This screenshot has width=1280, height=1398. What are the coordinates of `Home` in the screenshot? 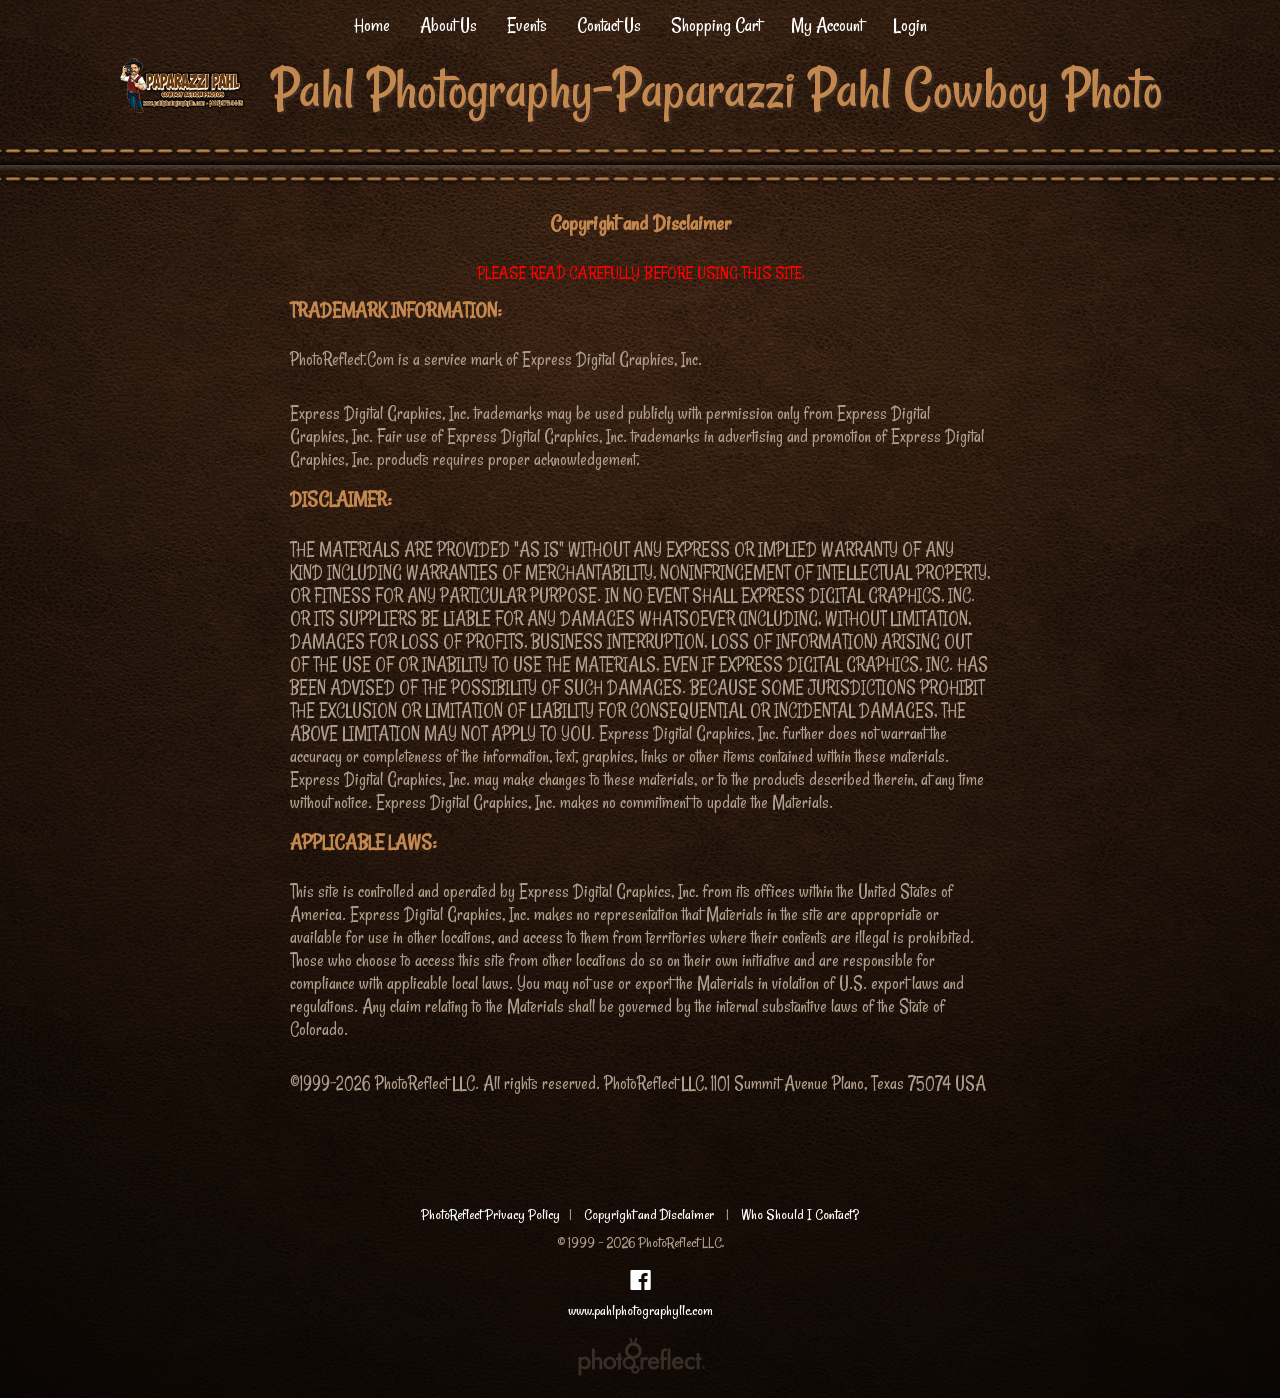 It's located at (372, 25).